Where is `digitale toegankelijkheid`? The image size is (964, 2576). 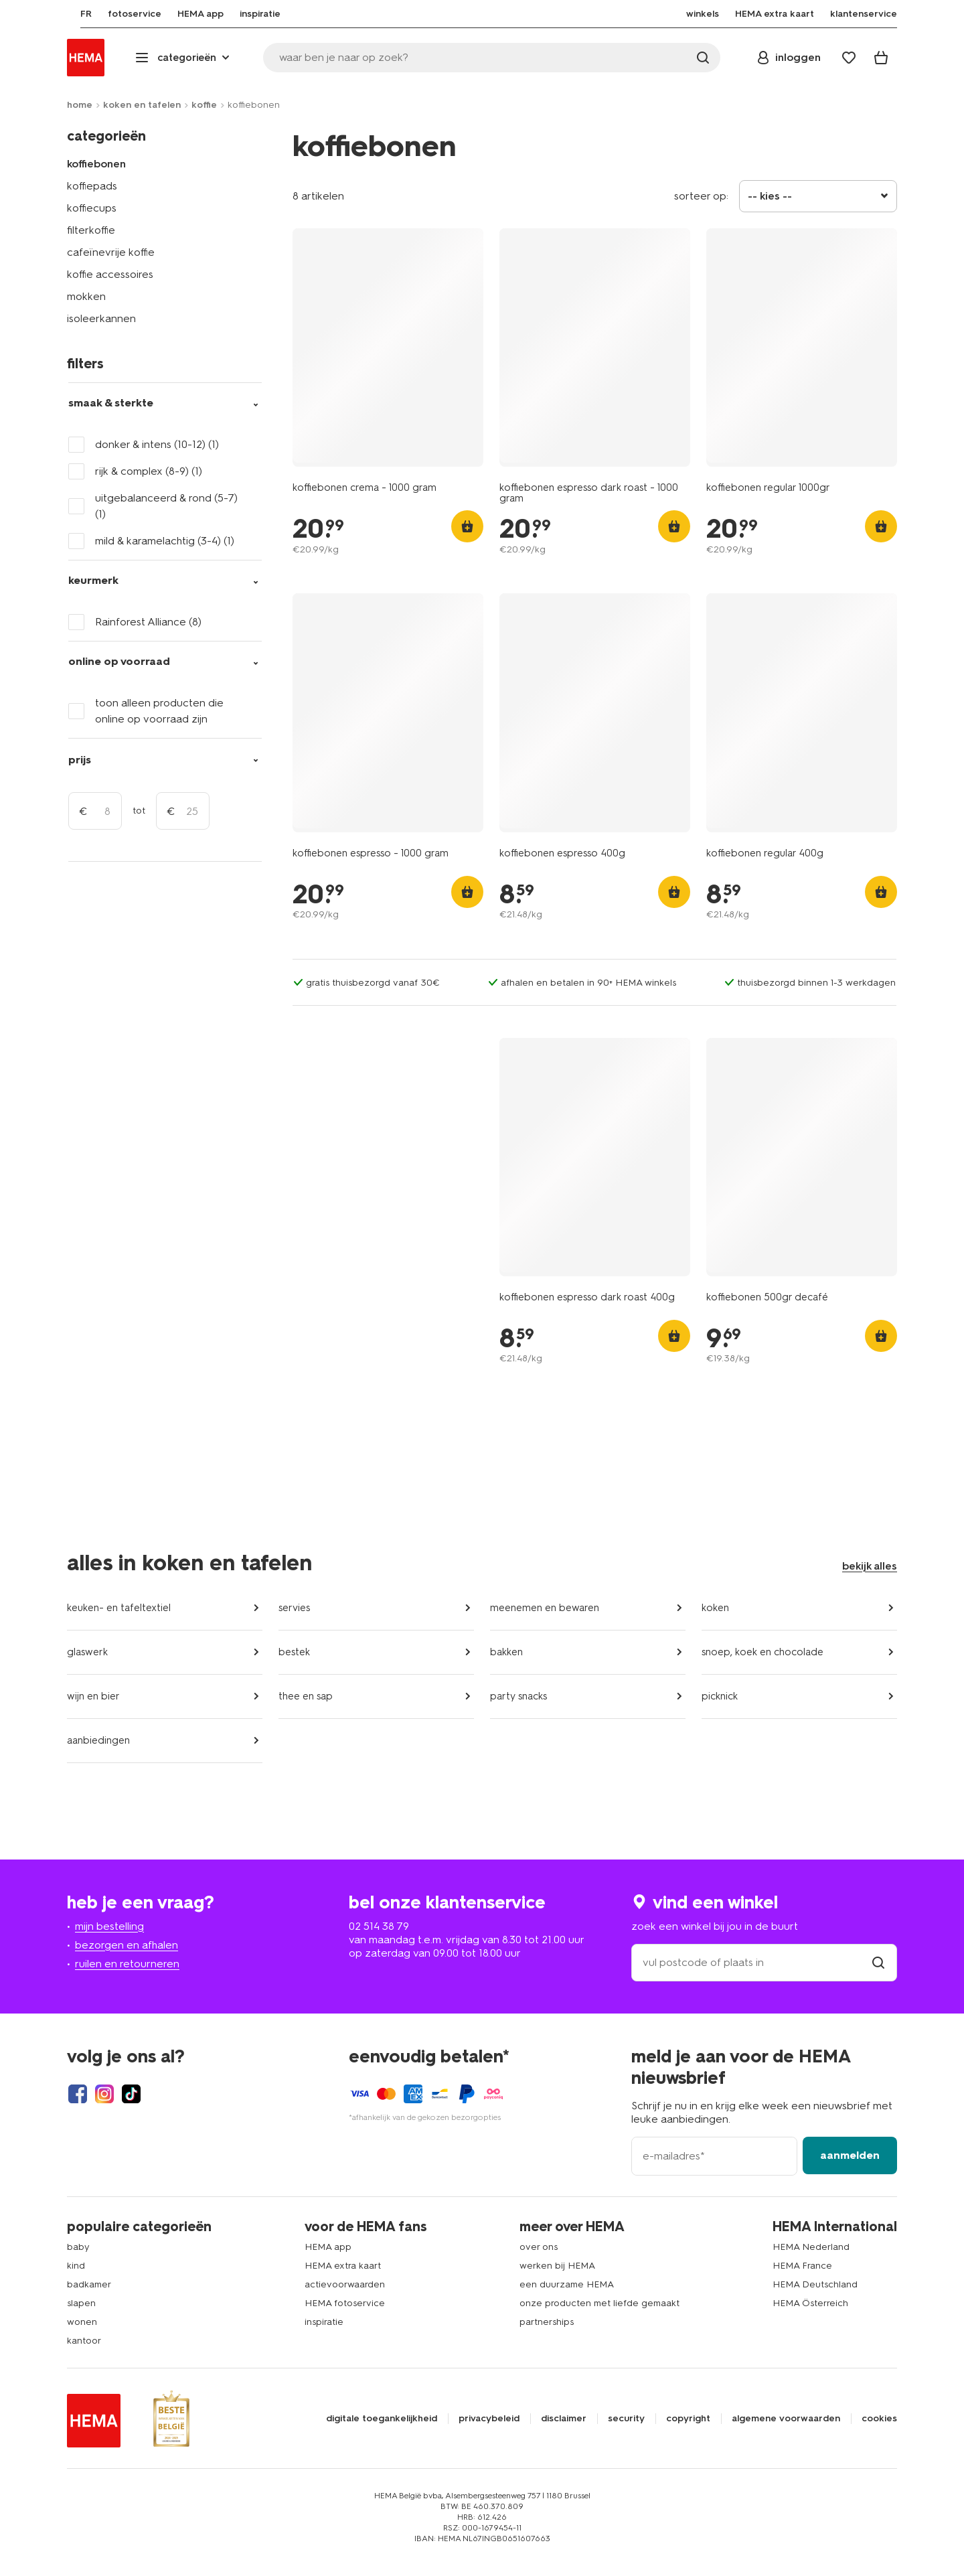
digitale toegankelijkheid is located at coordinates (381, 2418).